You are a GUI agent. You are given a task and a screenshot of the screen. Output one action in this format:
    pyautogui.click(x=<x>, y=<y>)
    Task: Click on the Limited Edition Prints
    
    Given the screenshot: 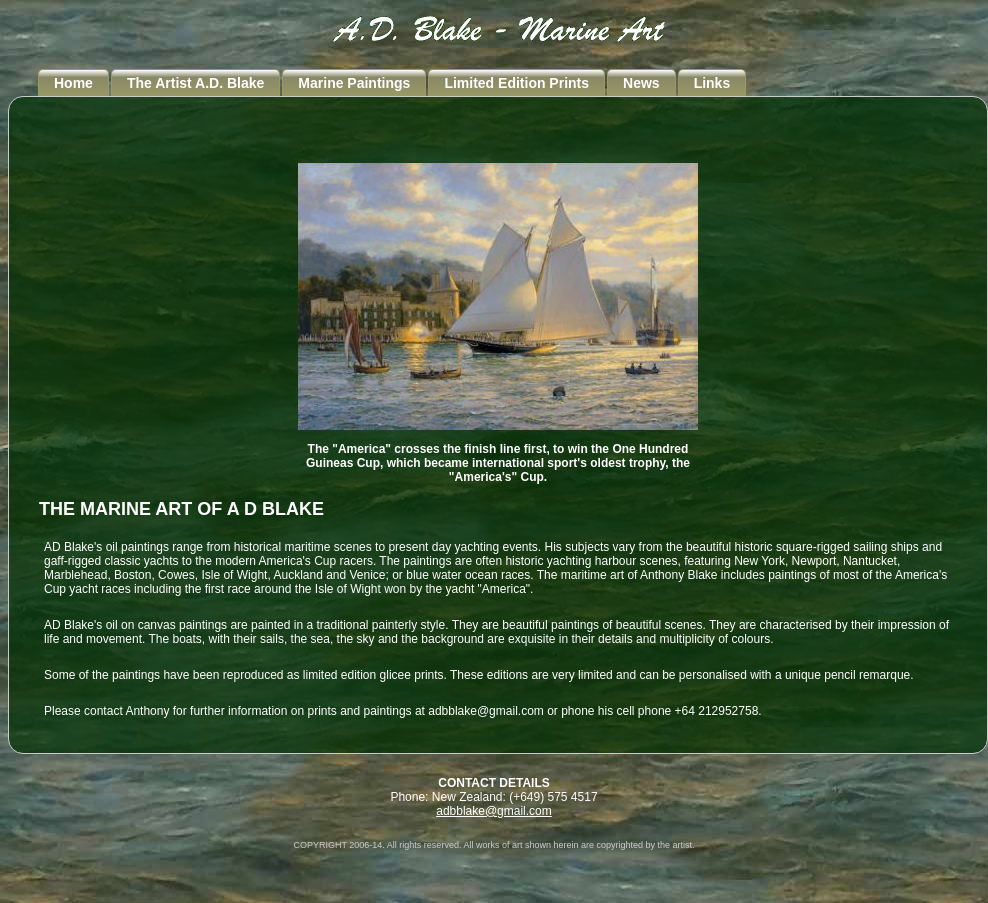 What is the action you would take?
    pyautogui.click(x=516, y=83)
    